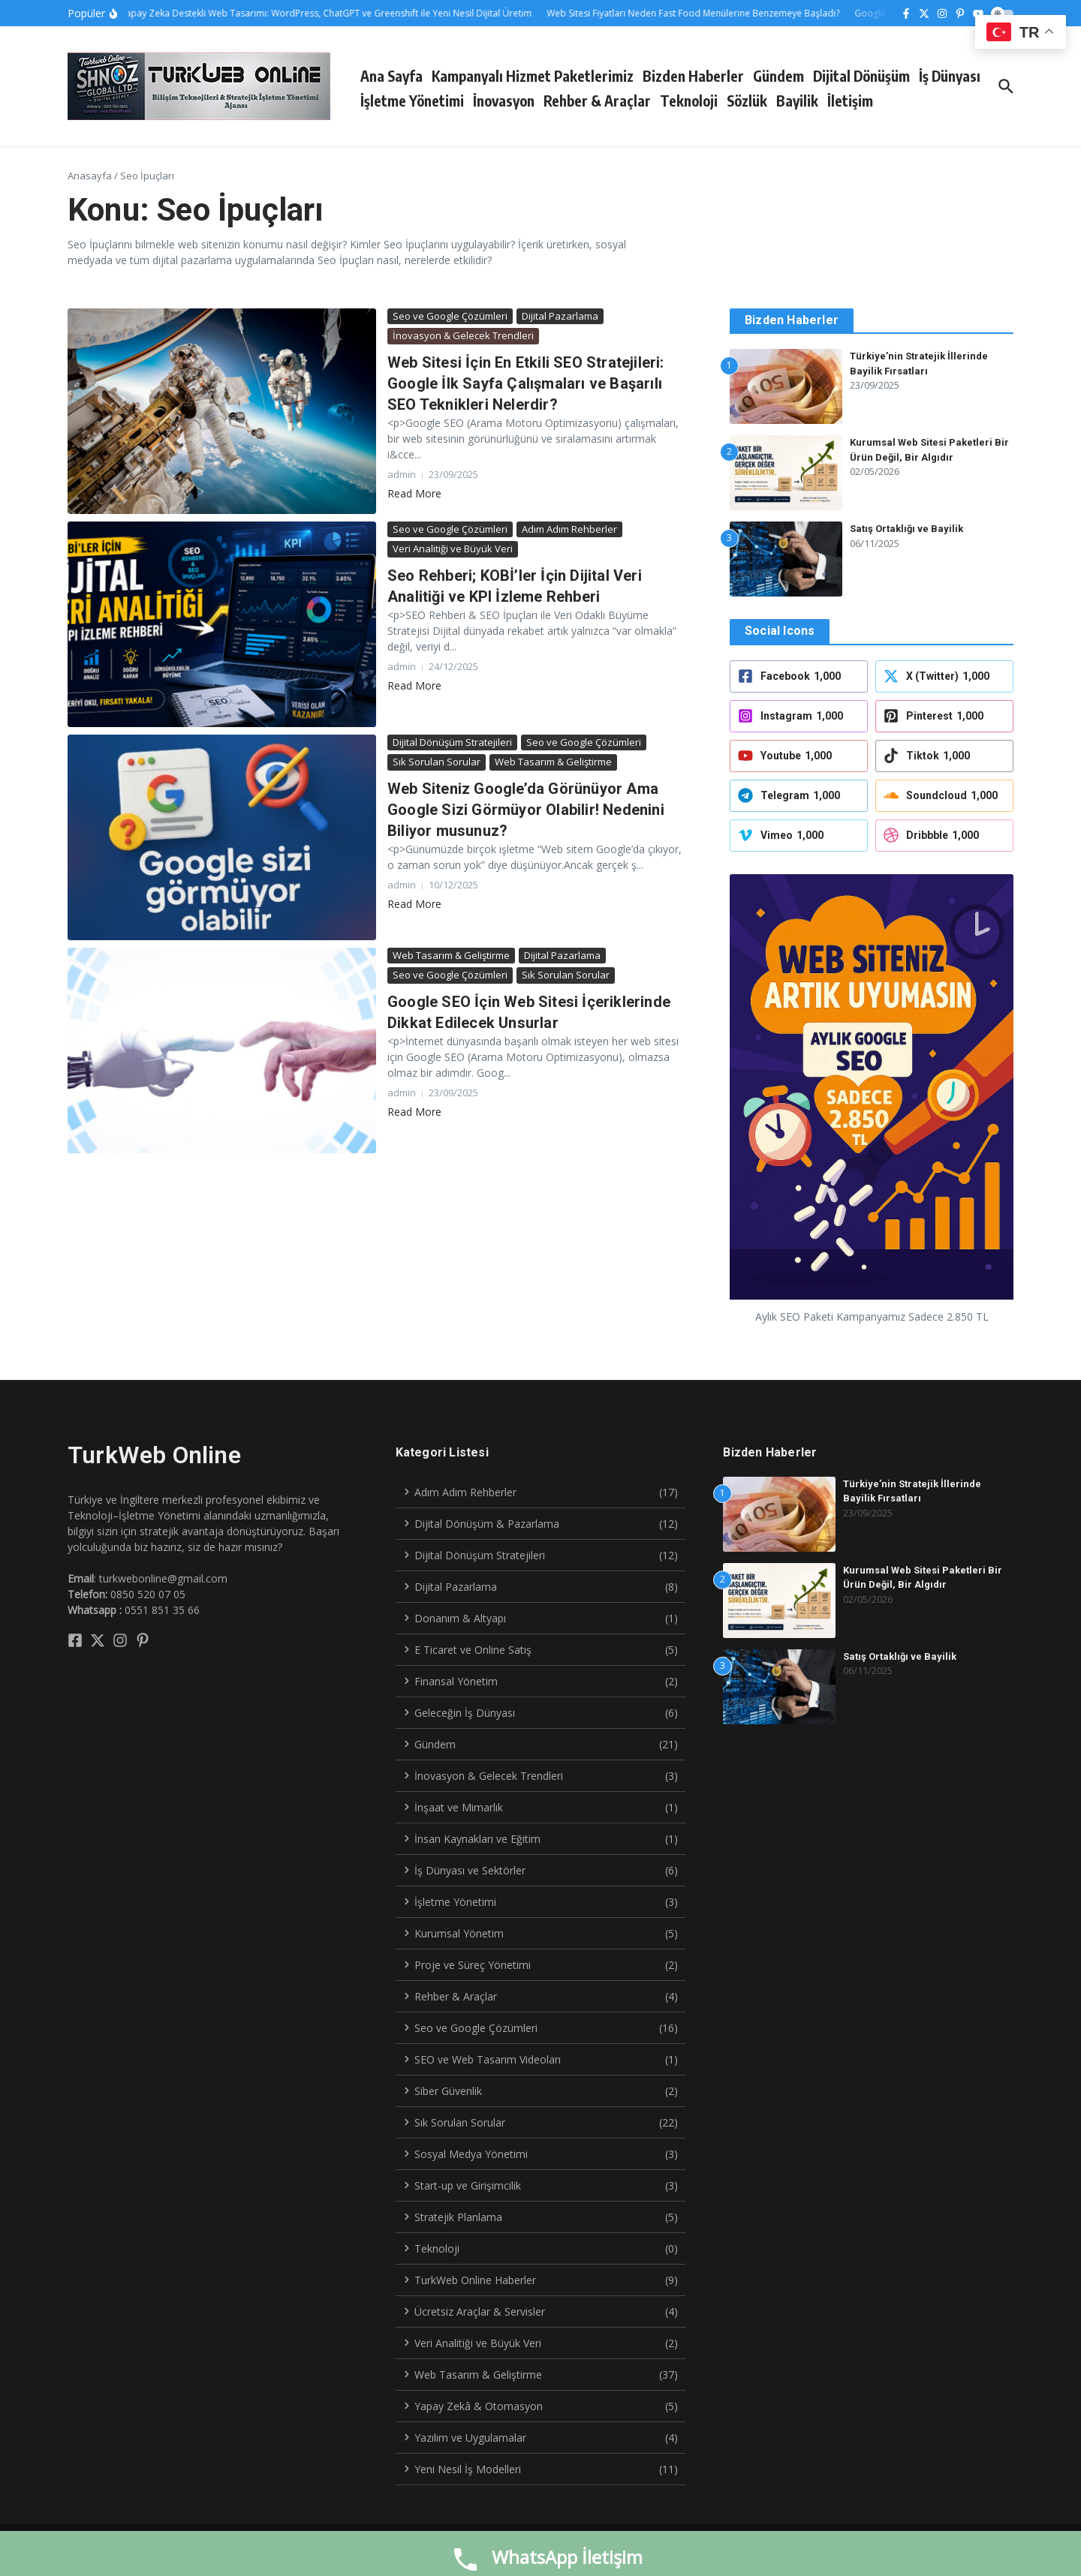 The height and width of the screenshot is (2576, 1081). Describe the element at coordinates (689, 101) in the screenshot. I see `Teknoloji` at that location.